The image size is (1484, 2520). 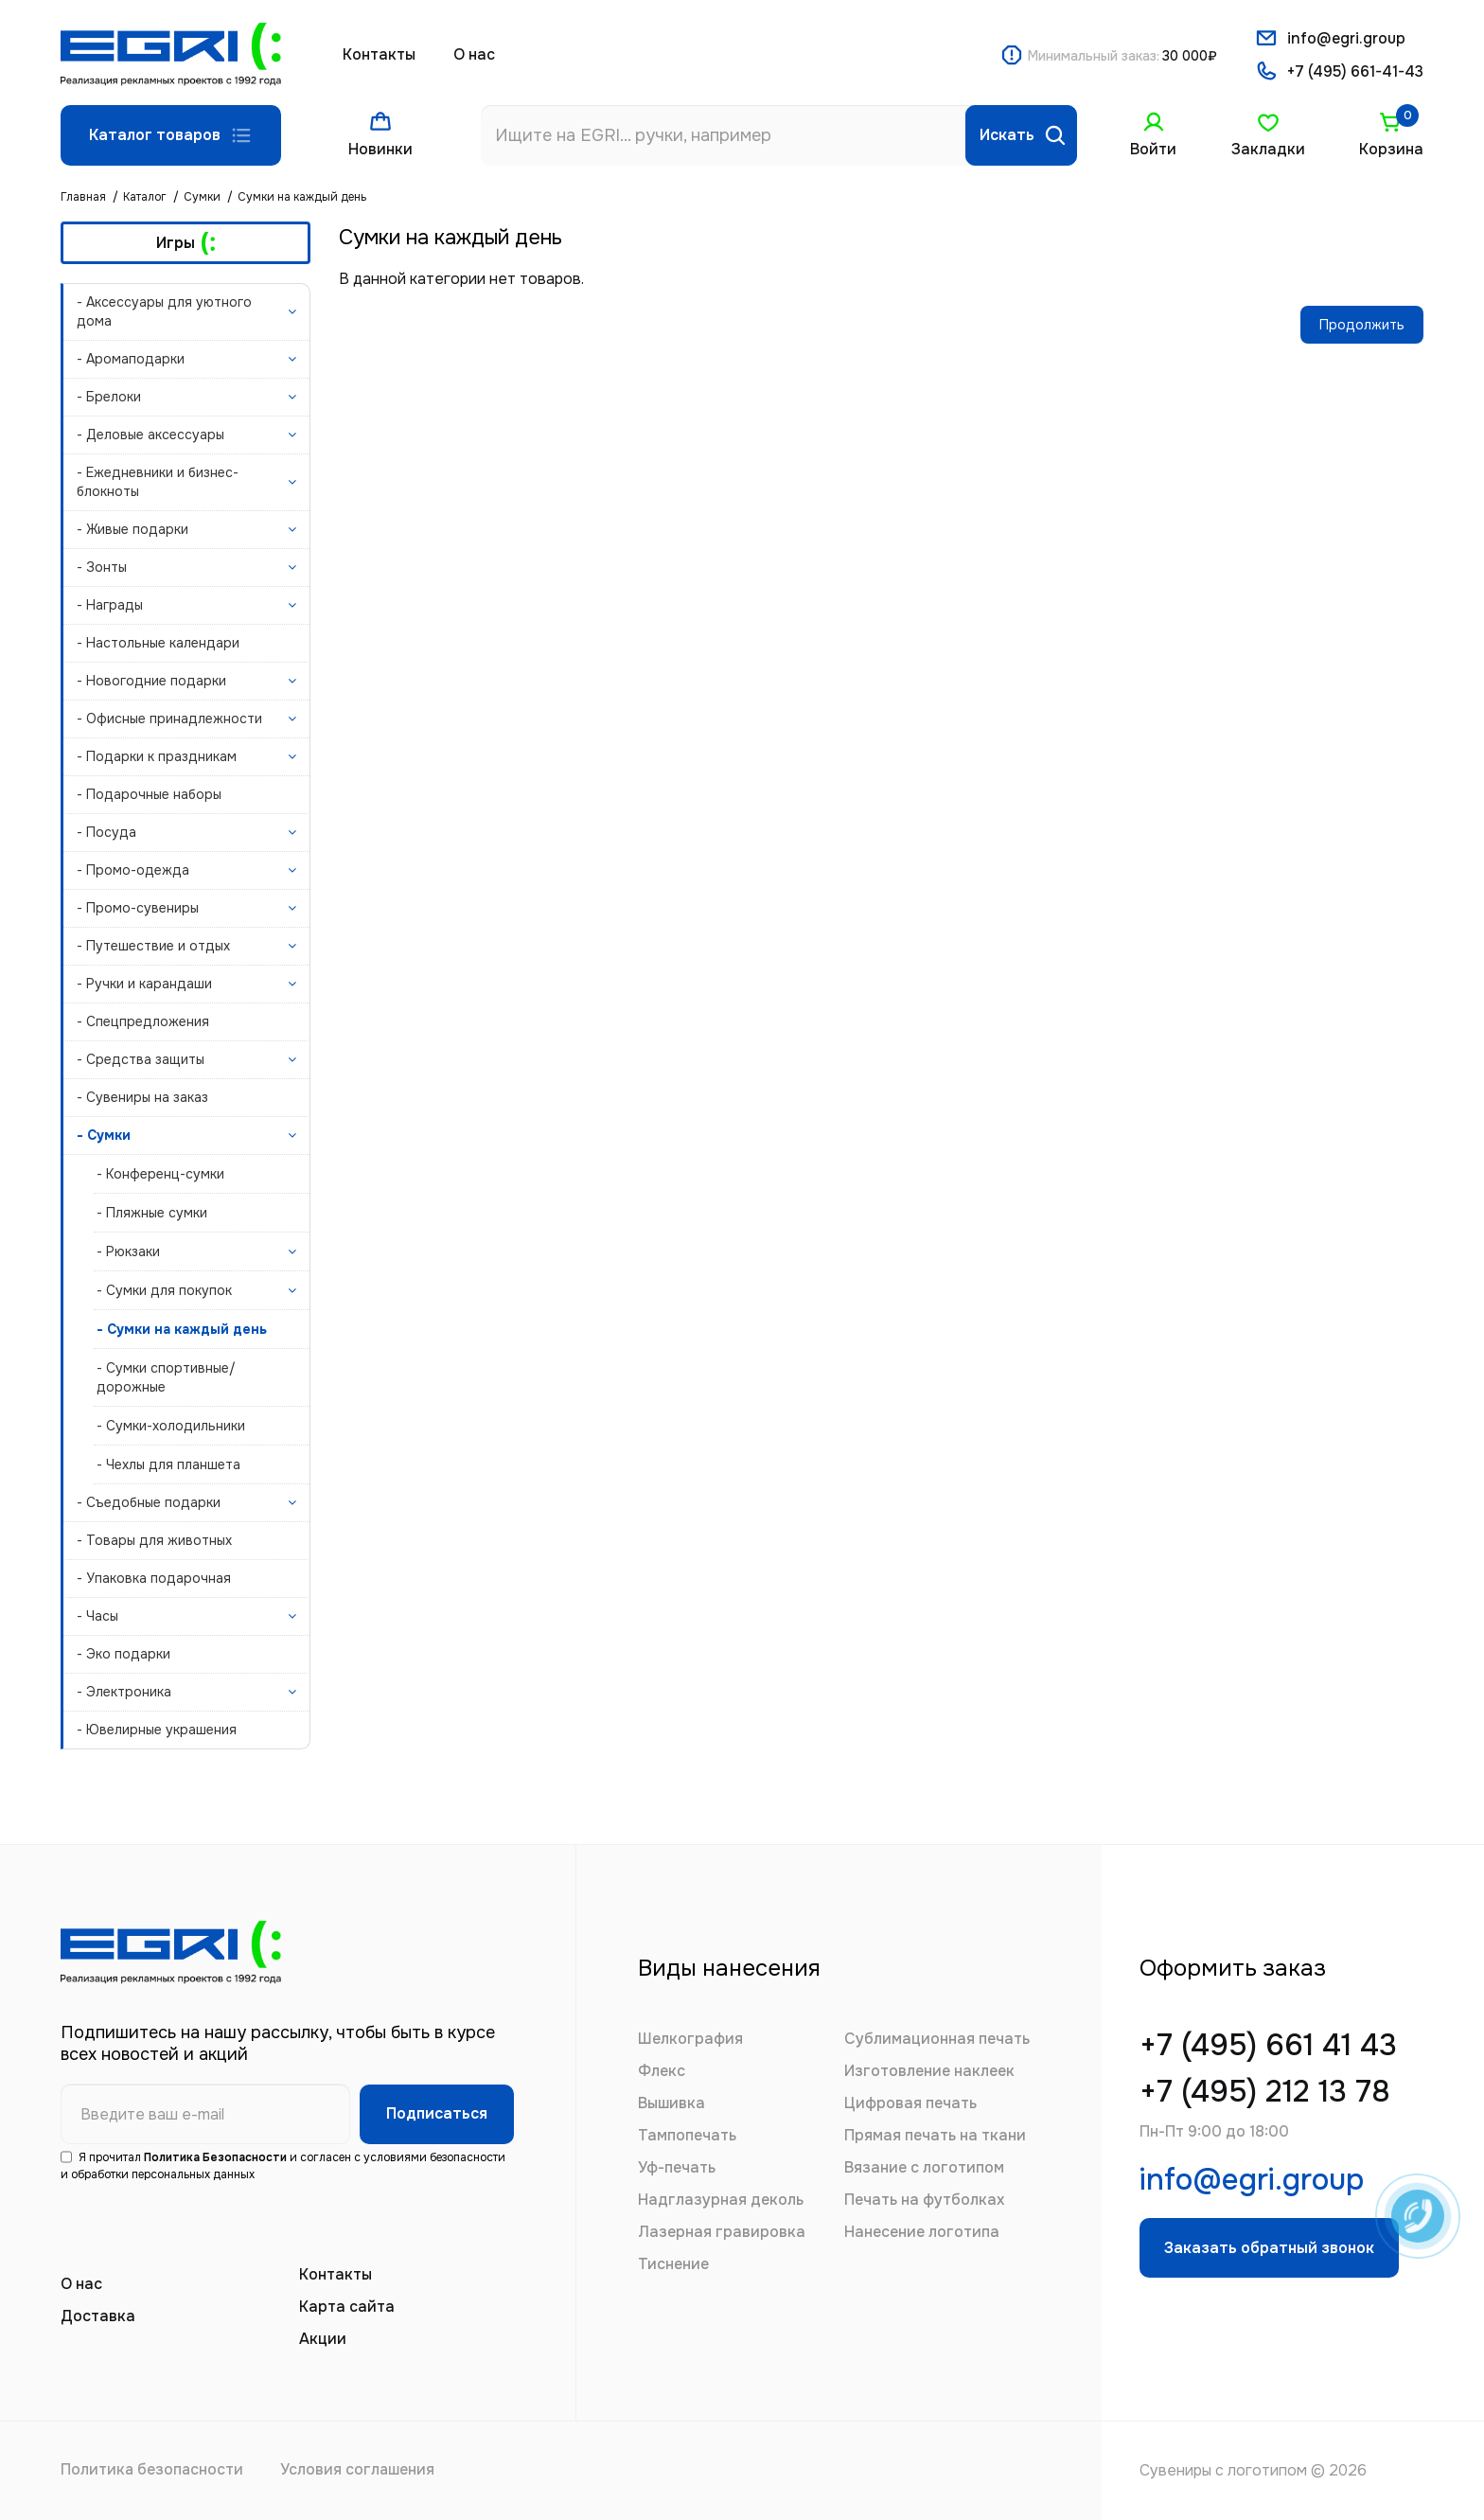 I want to click on Флекс, so click(x=661, y=2071).